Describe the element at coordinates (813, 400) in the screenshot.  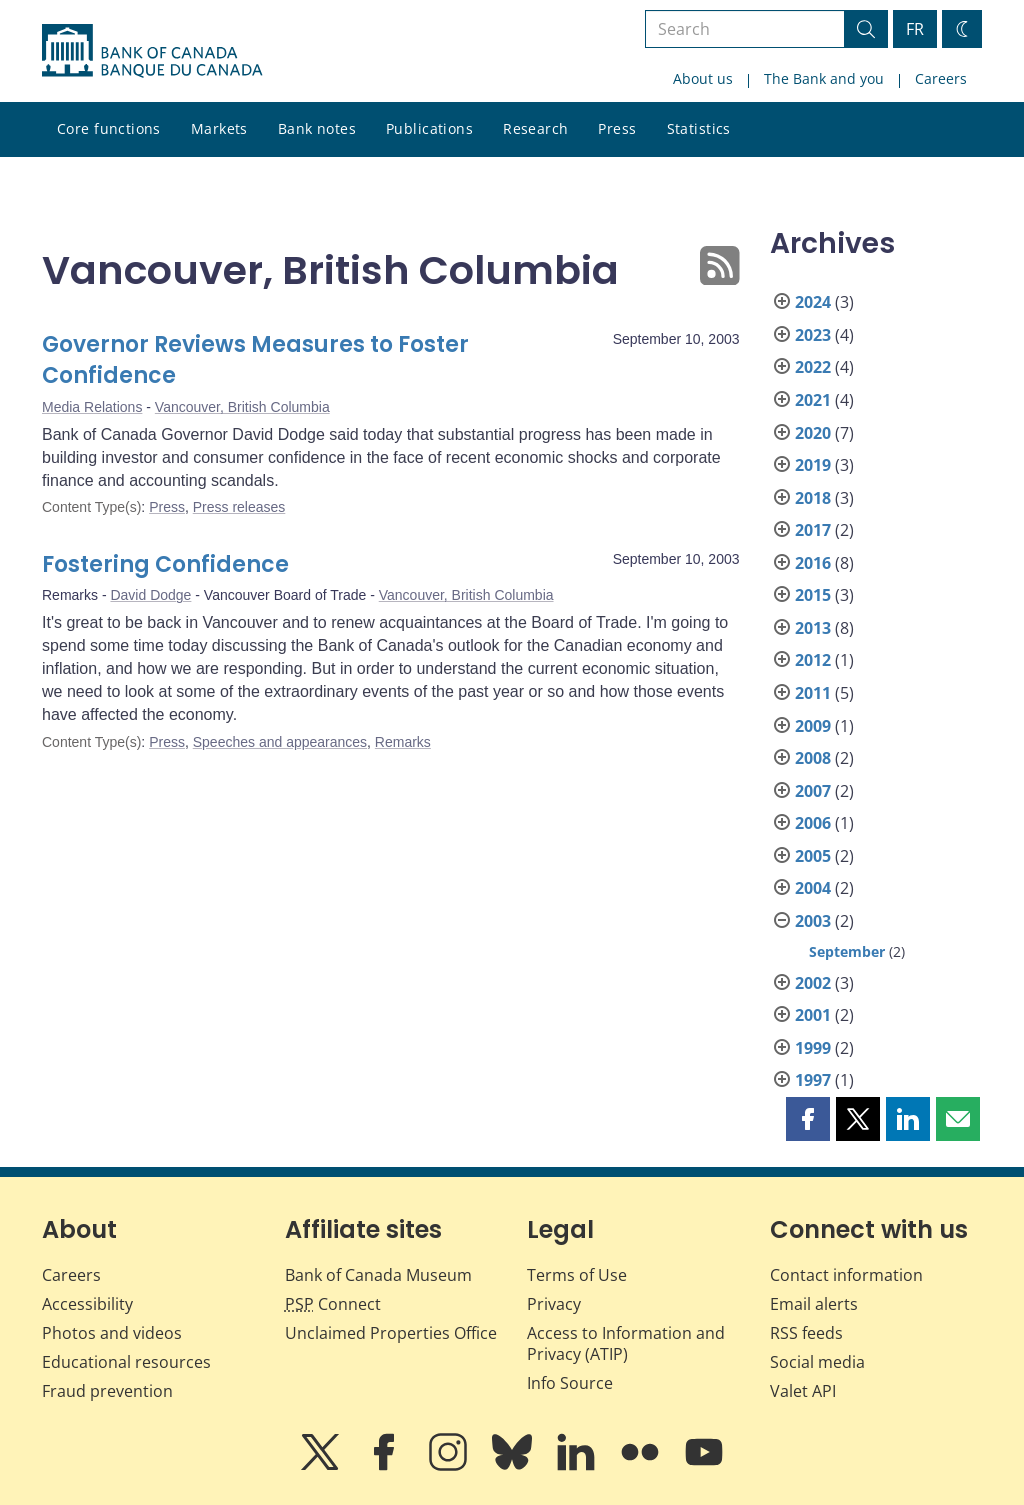
I see `2021` at that location.